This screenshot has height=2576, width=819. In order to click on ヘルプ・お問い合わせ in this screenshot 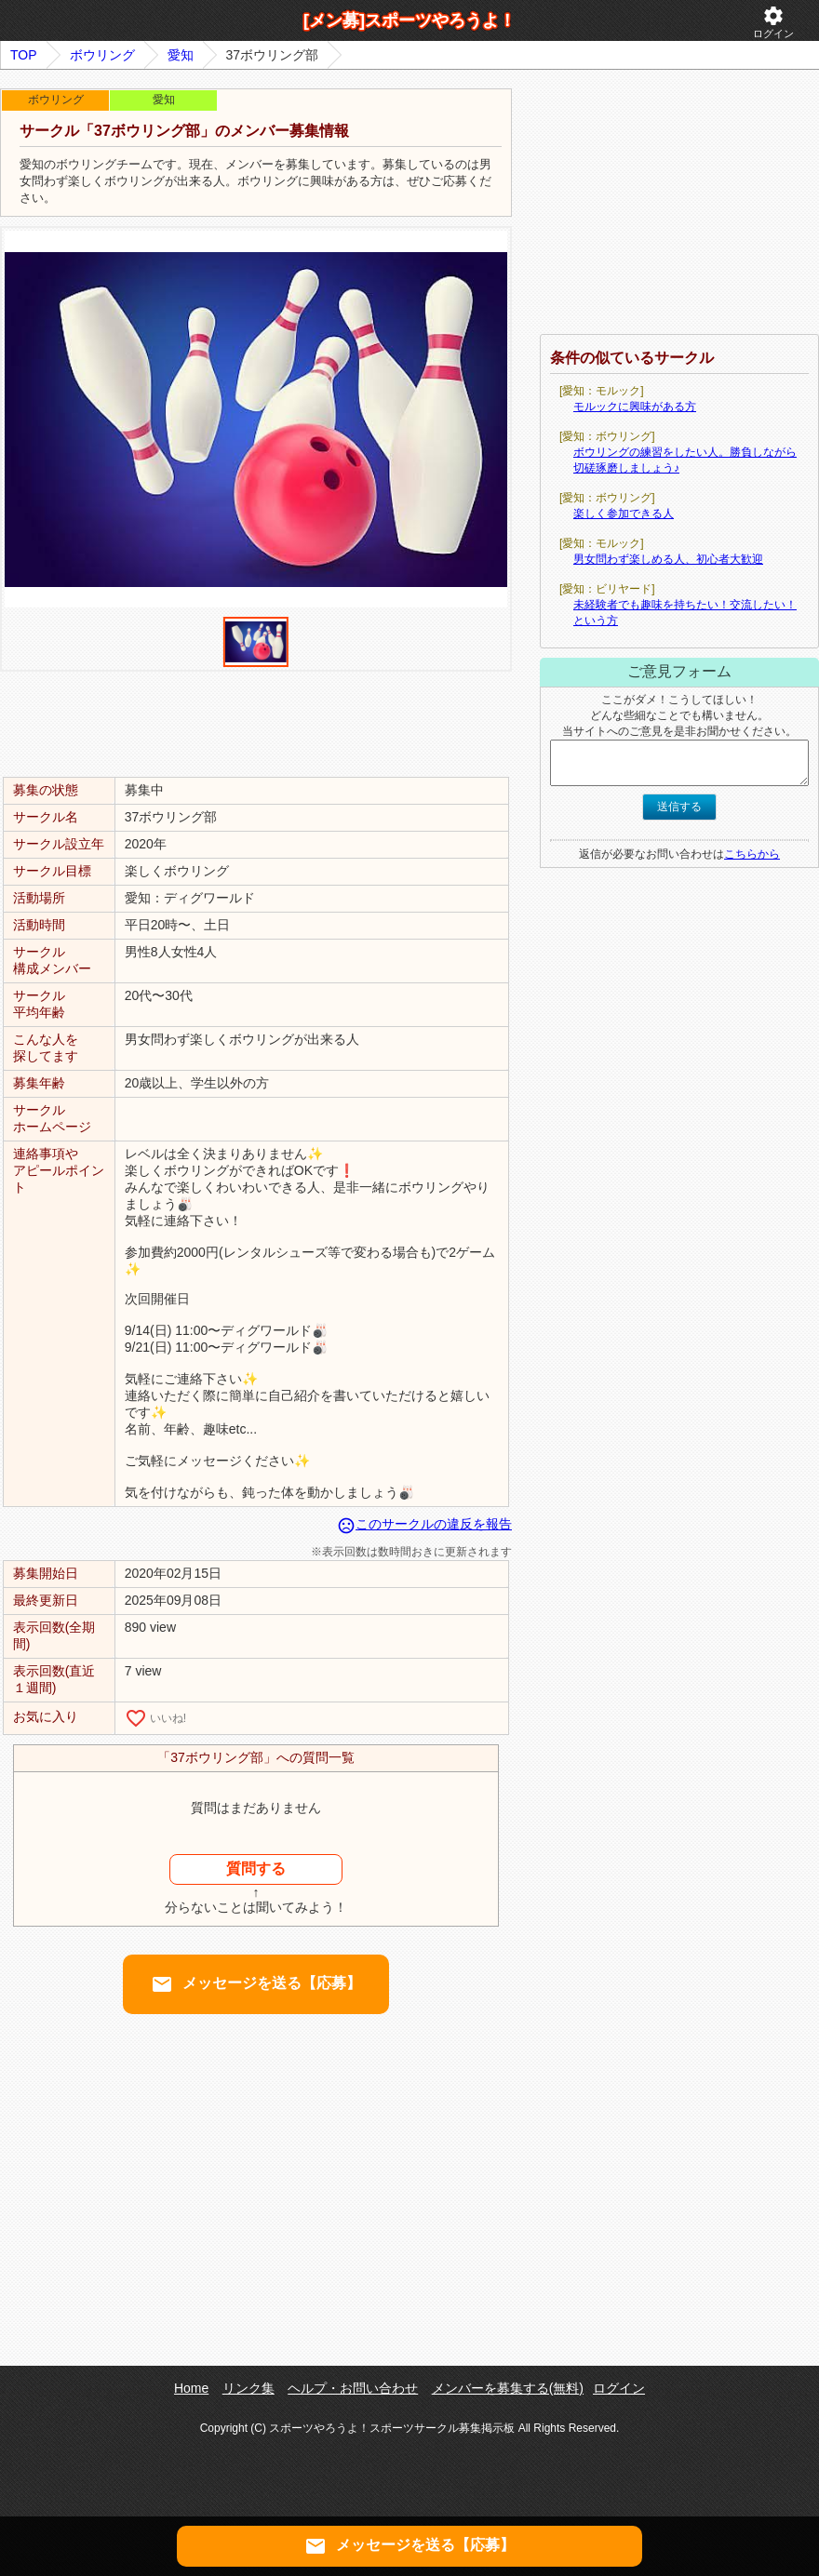, I will do `click(353, 2388)`.